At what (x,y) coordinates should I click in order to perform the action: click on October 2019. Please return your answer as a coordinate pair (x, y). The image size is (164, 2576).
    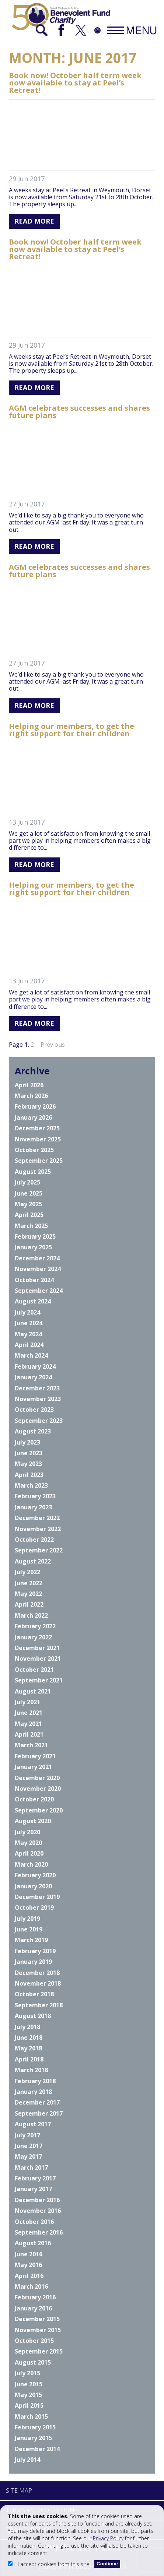
    Looking at the image, I should click on (34, 1907).